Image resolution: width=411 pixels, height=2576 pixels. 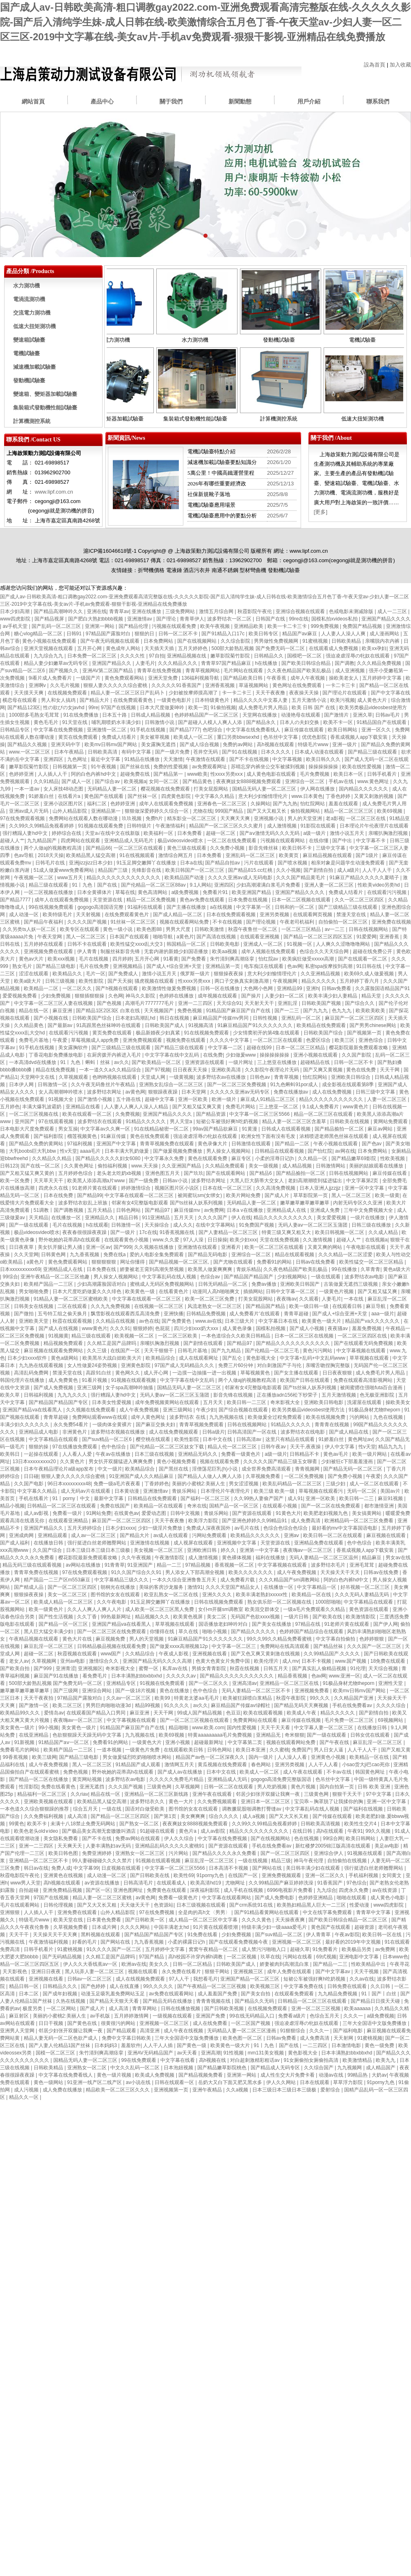 I want to click on 国内自拍第一页, so click(x=337, y=1787).